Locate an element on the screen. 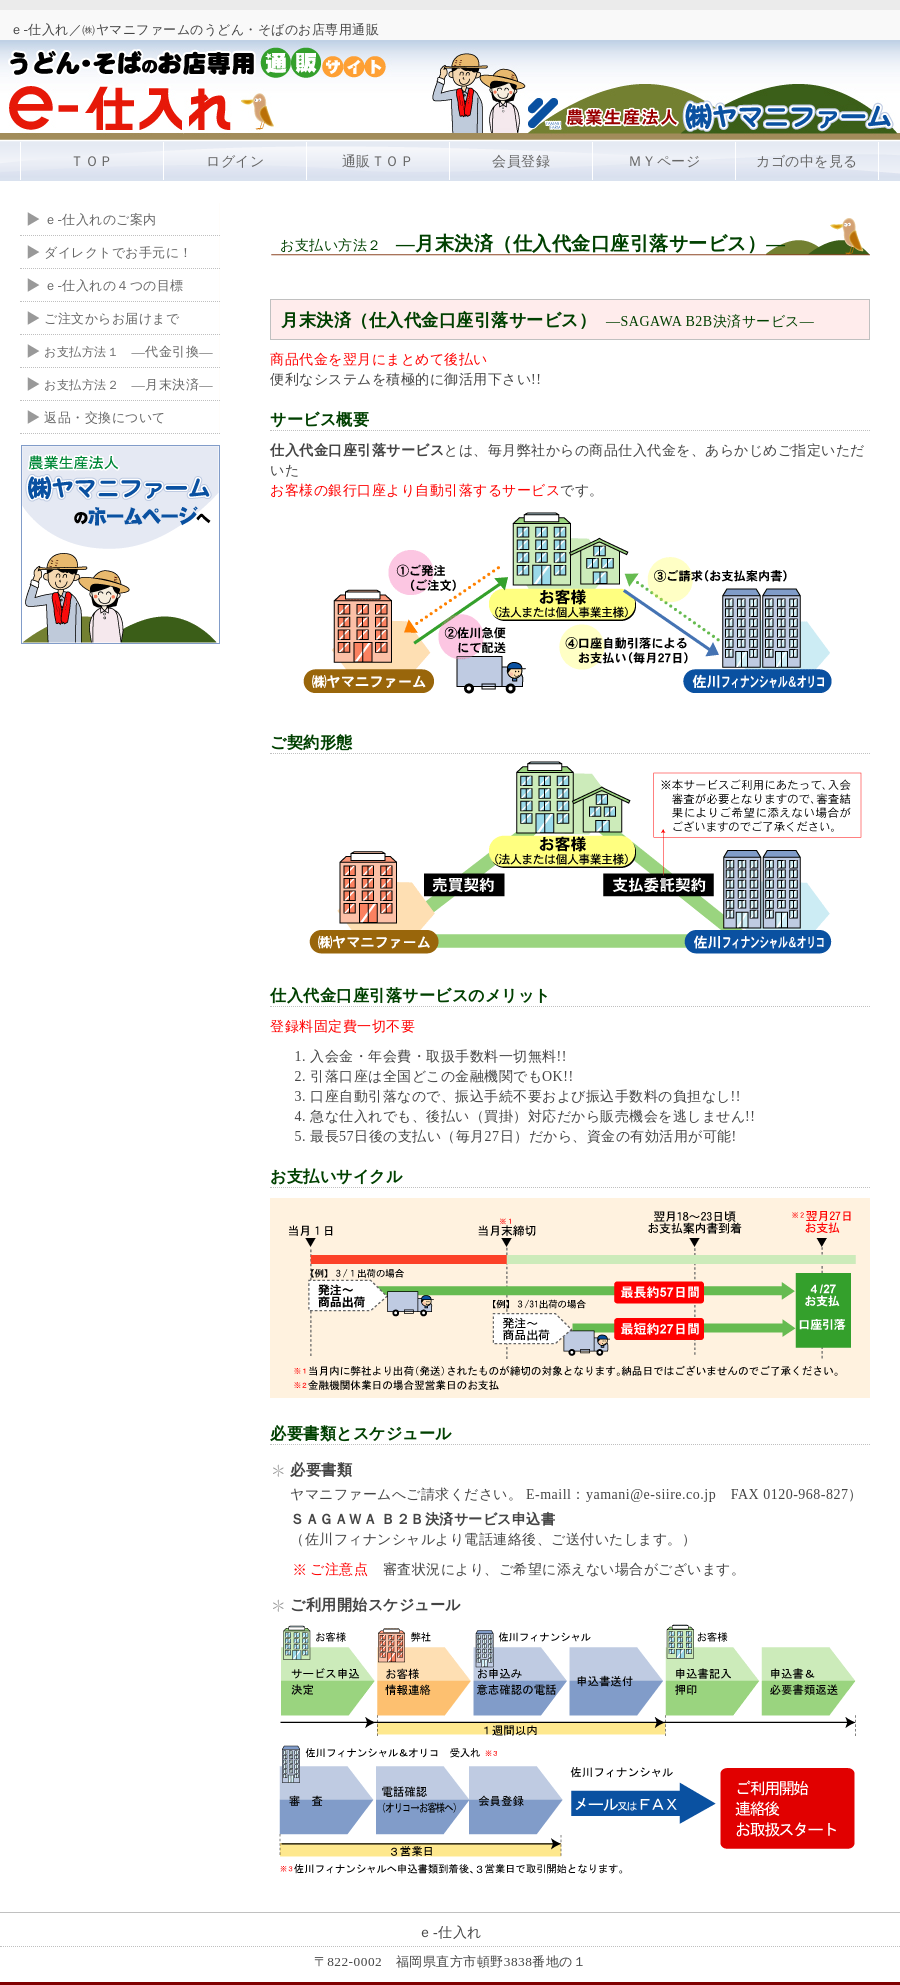  ＴＯＰ is located at coordinates (92, 161).